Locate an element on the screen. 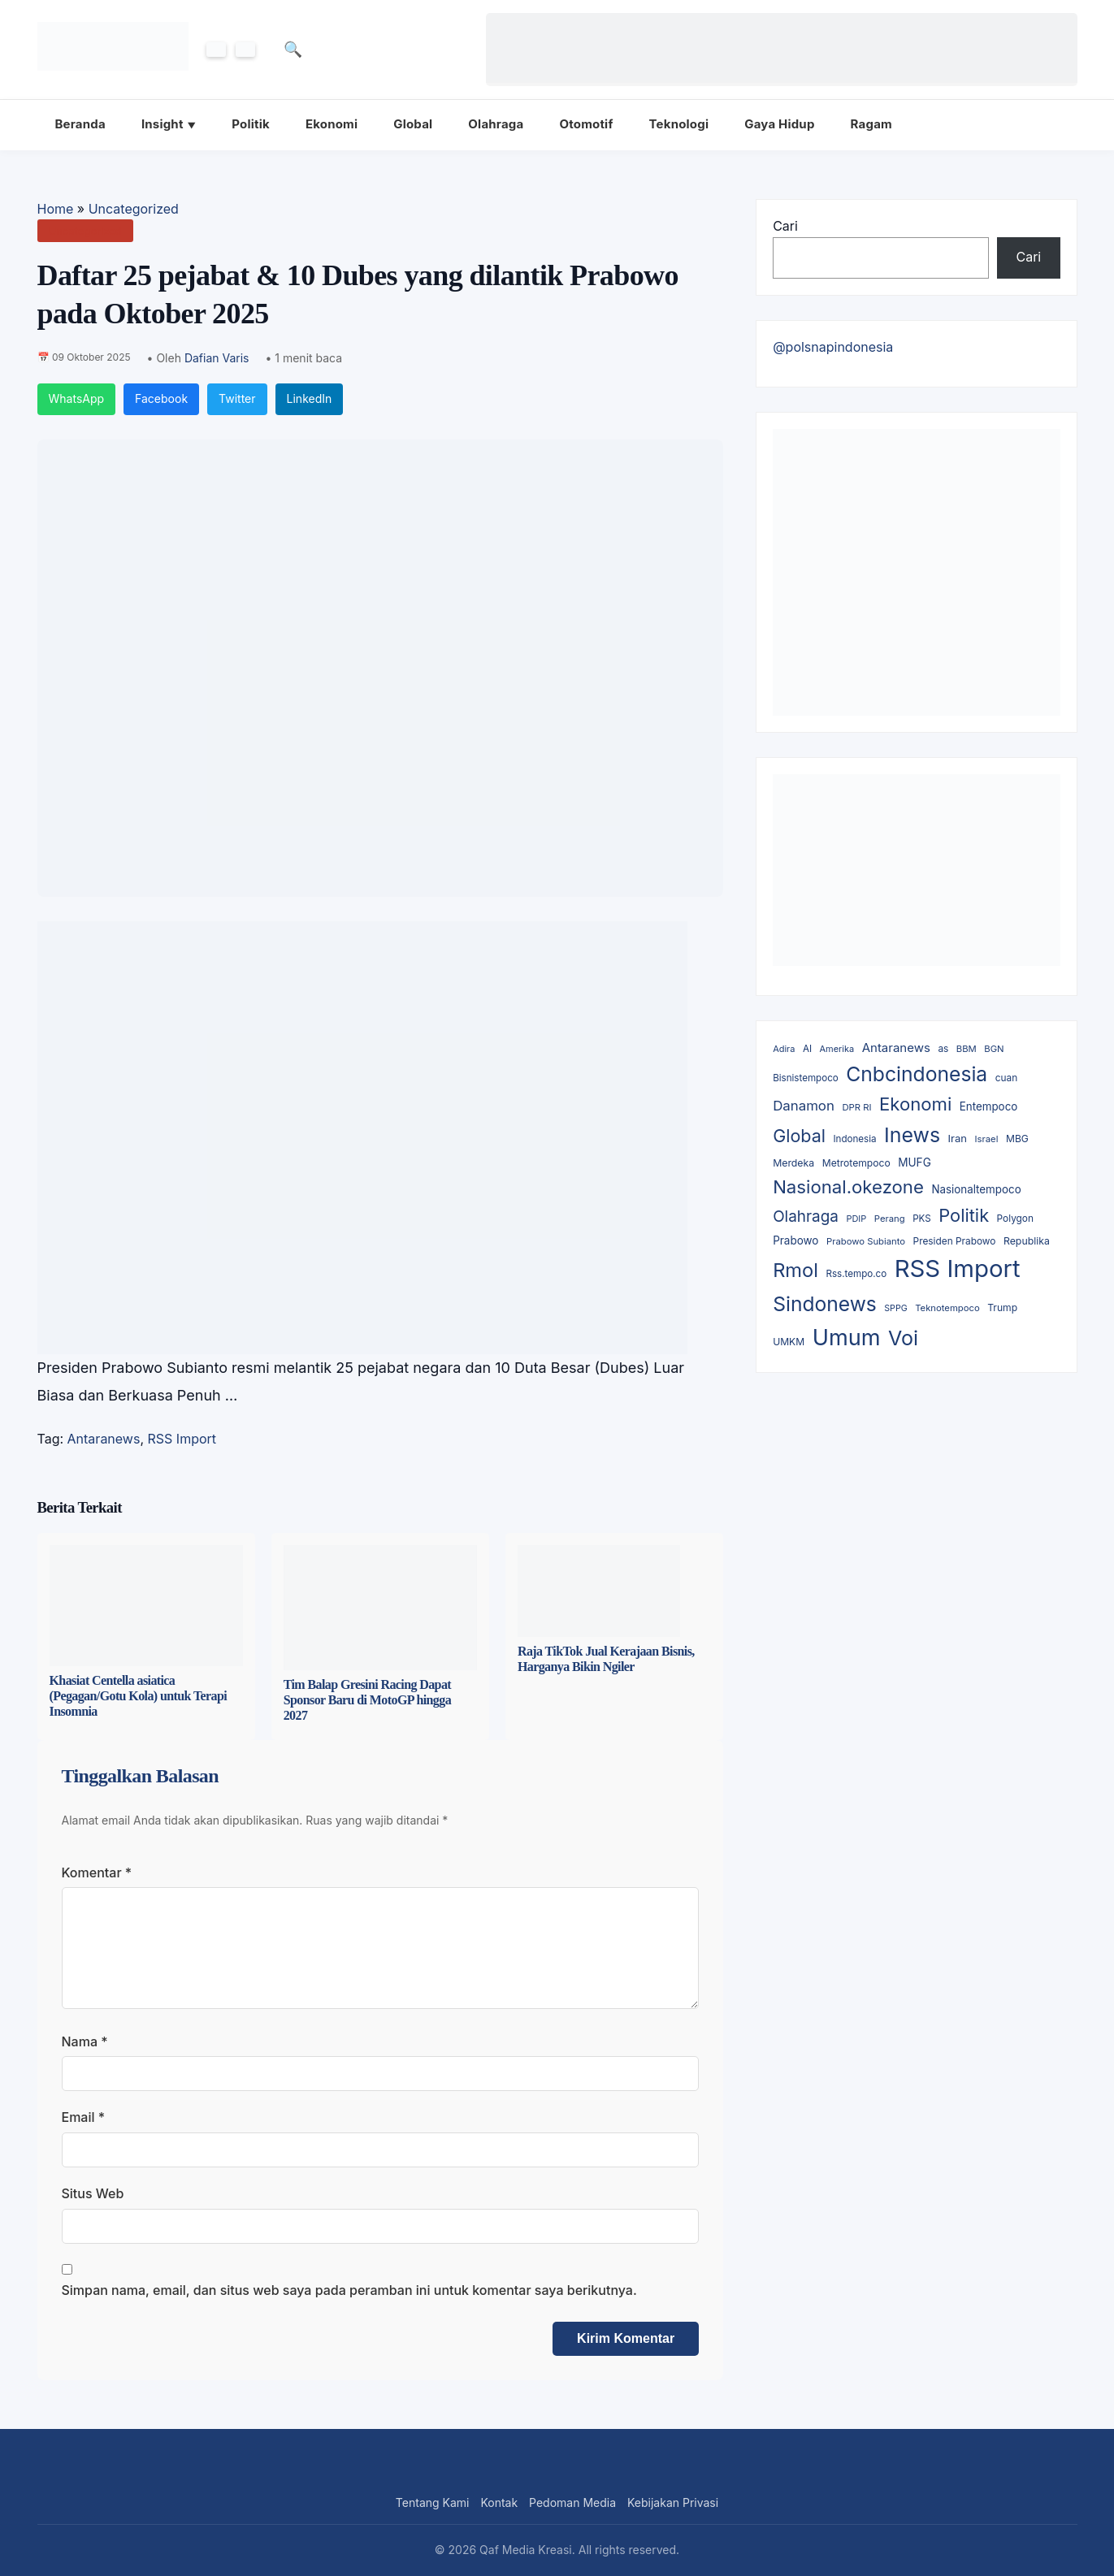 Image resolution: width=1114 pixels, height=2576 pixels. SPPG [SPPG (6 item)] is located at coordinates (895, 1308).